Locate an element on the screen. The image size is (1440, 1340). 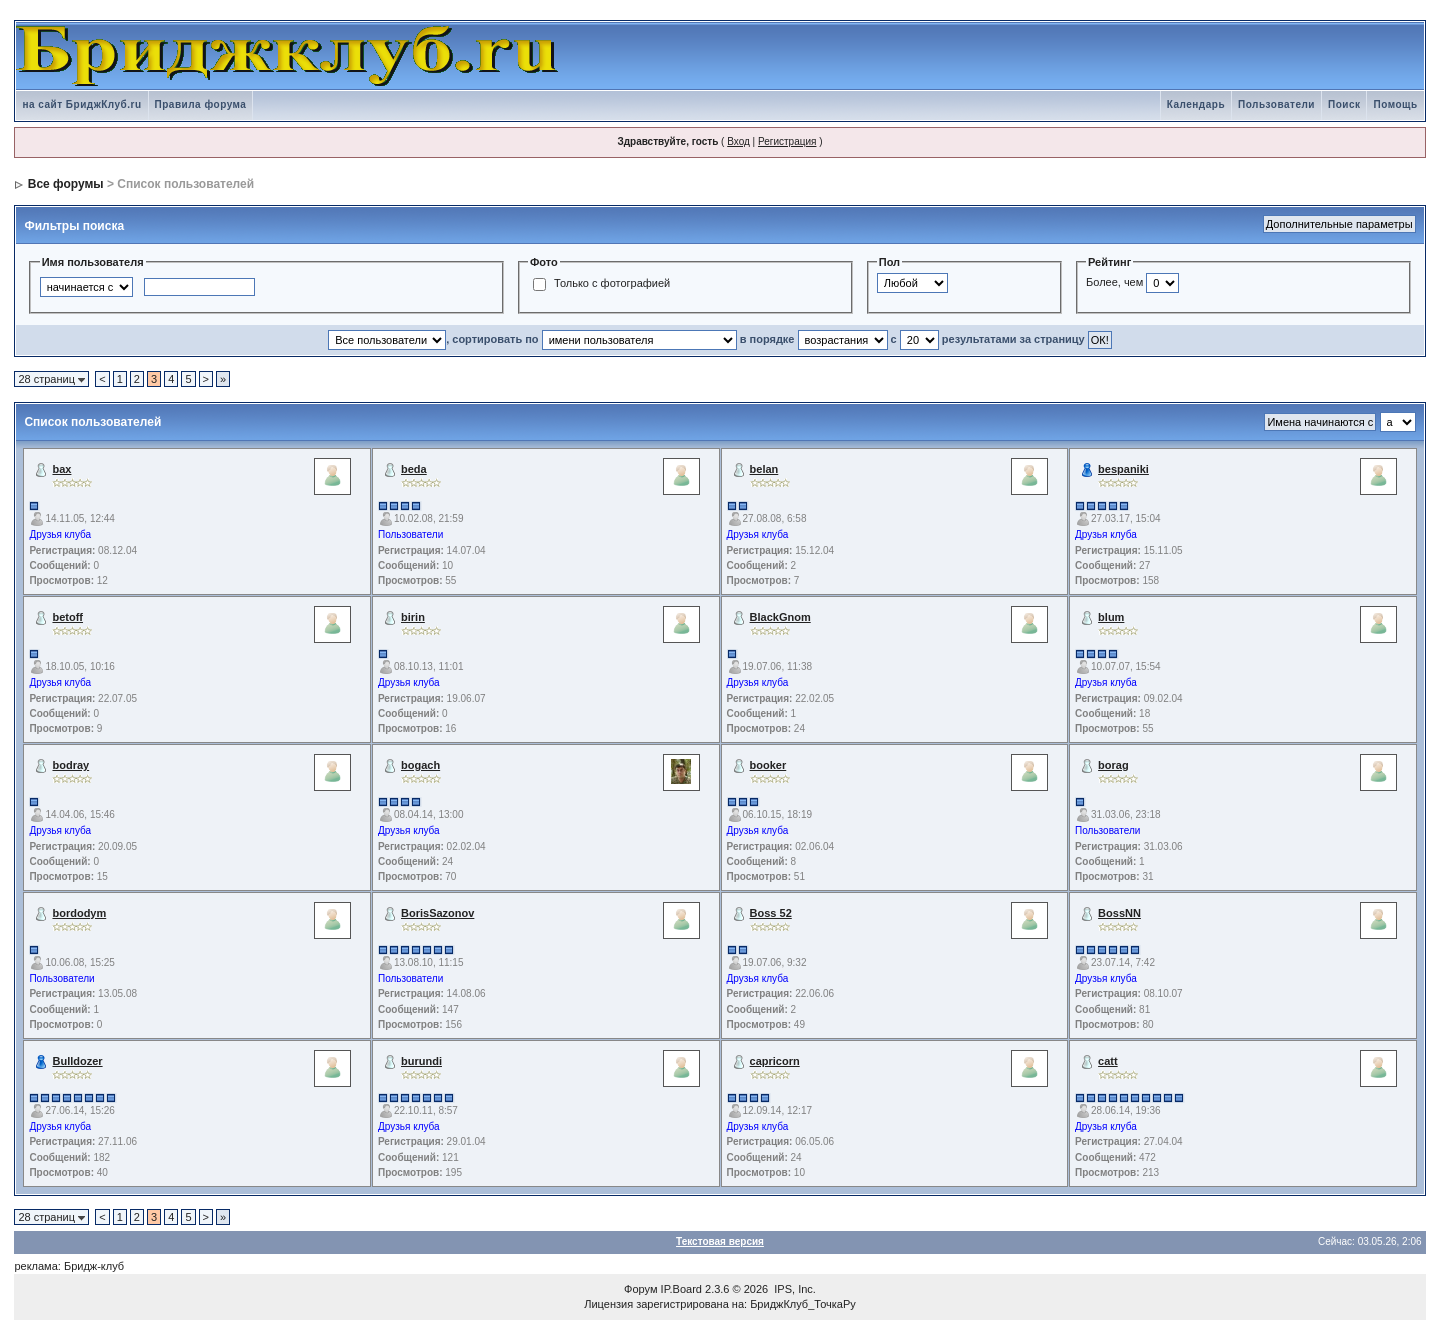
capricorn is located at coordinates (775, 1061).